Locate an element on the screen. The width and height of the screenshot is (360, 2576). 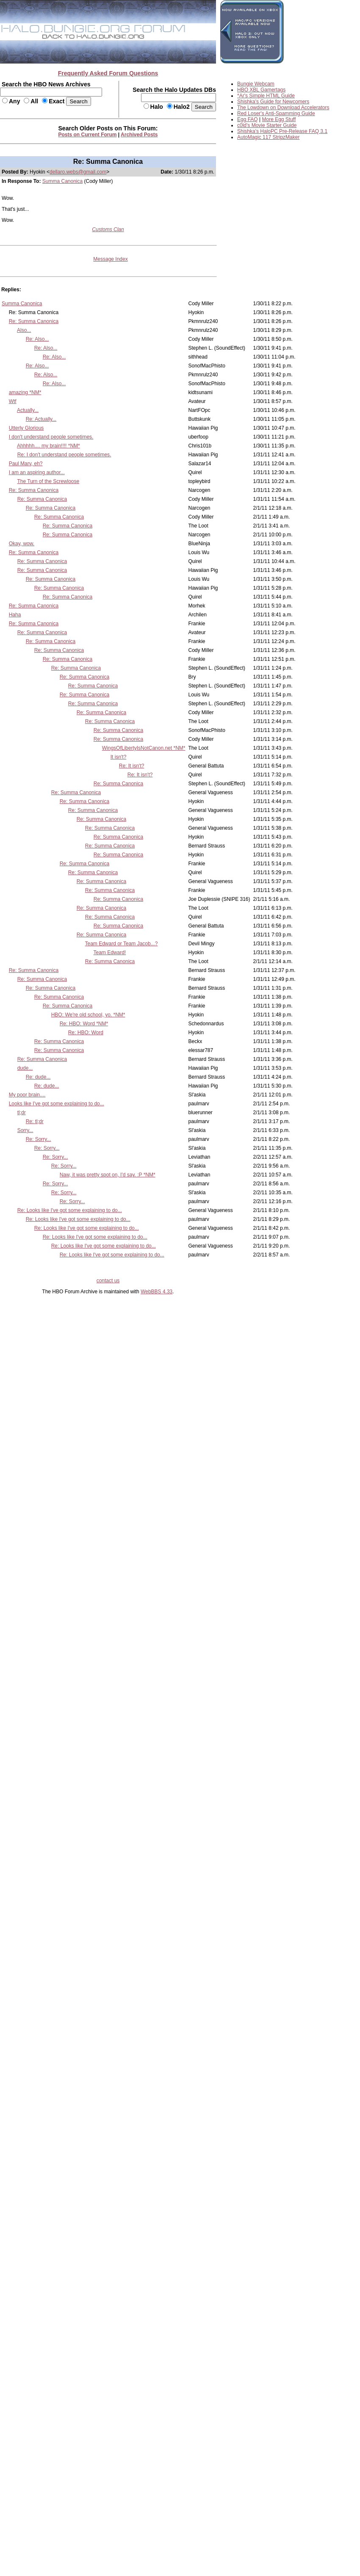
Re: HBO: Word *NM* is located at coordinates (84, 1024).